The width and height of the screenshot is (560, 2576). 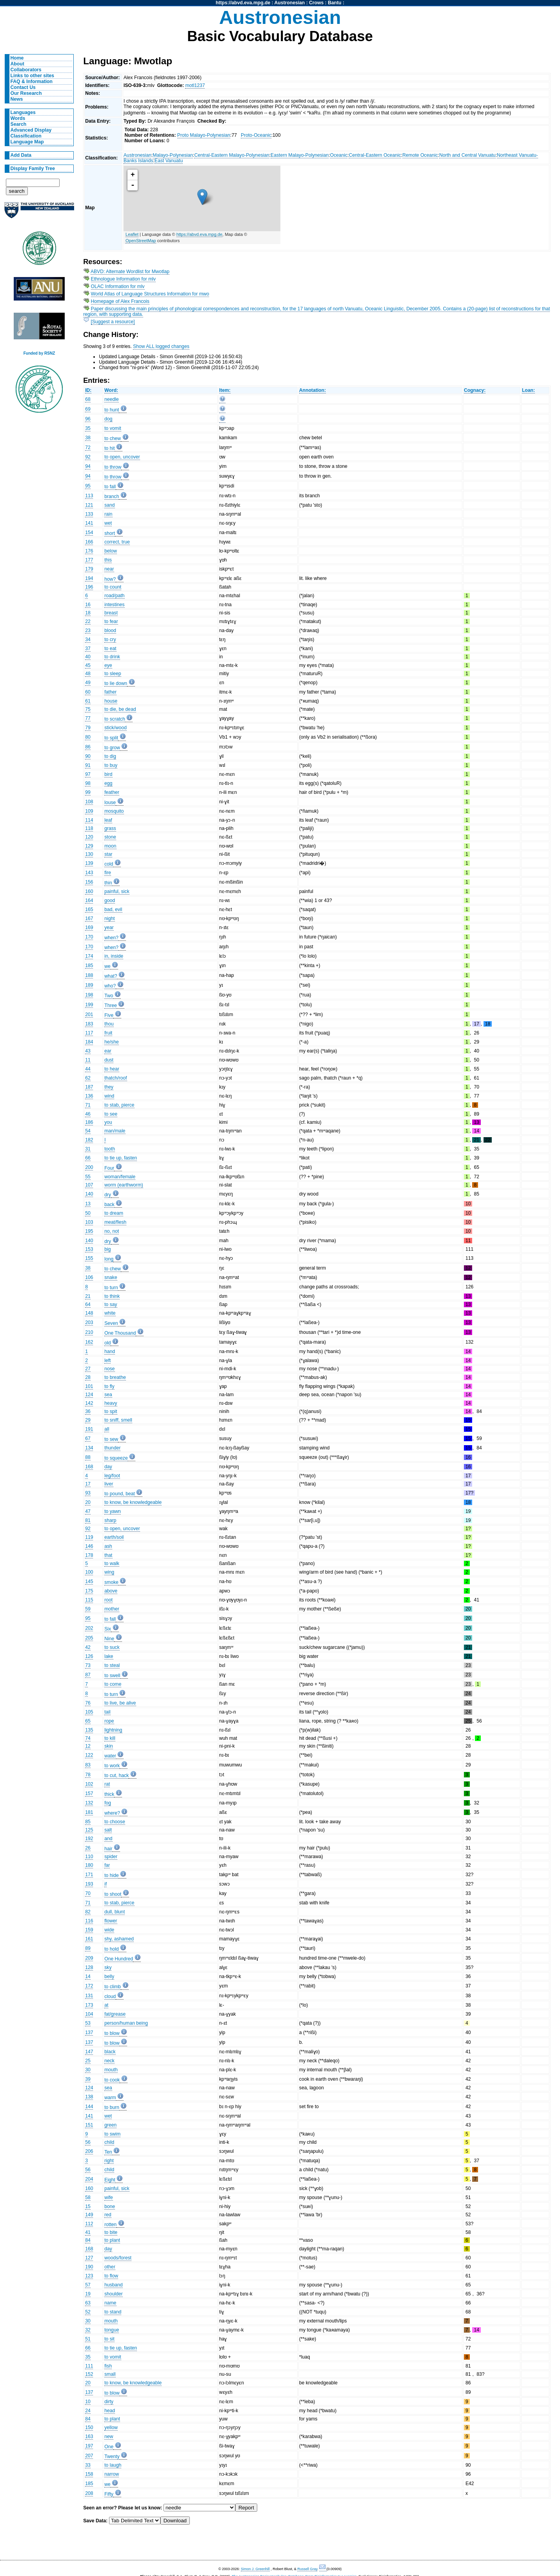 What do you see at coordinates (123, 279) in the screenshot?
I see `Ethnologue Information for mlv` at bounding box center [123, 279].